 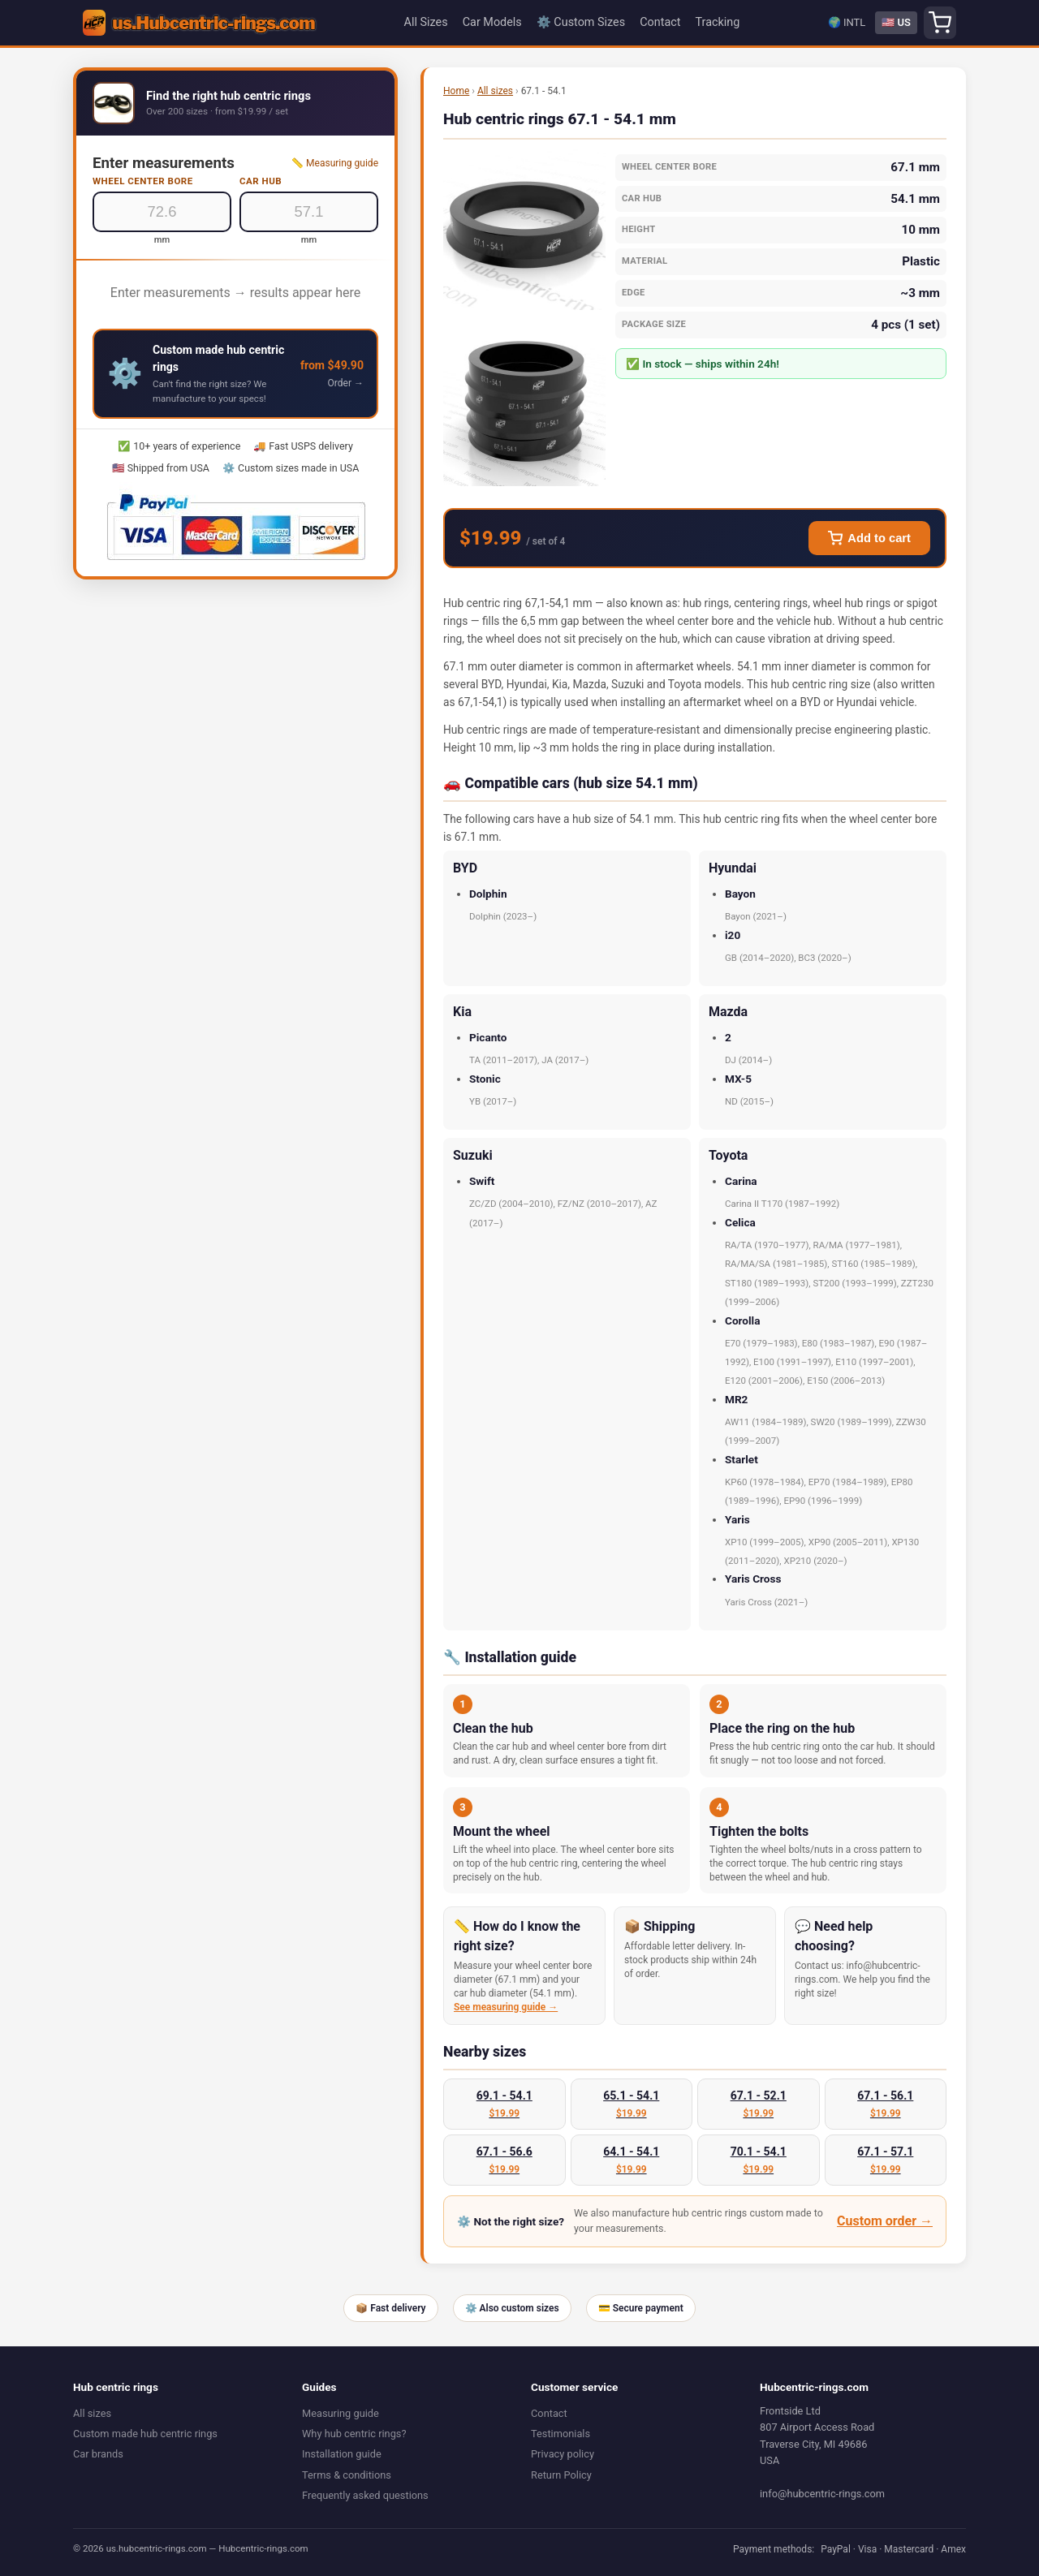 What do you see at coordinates (340, 2413) in the screenshot?
I see `Measuring guide` at bounding box center [340, 2413].